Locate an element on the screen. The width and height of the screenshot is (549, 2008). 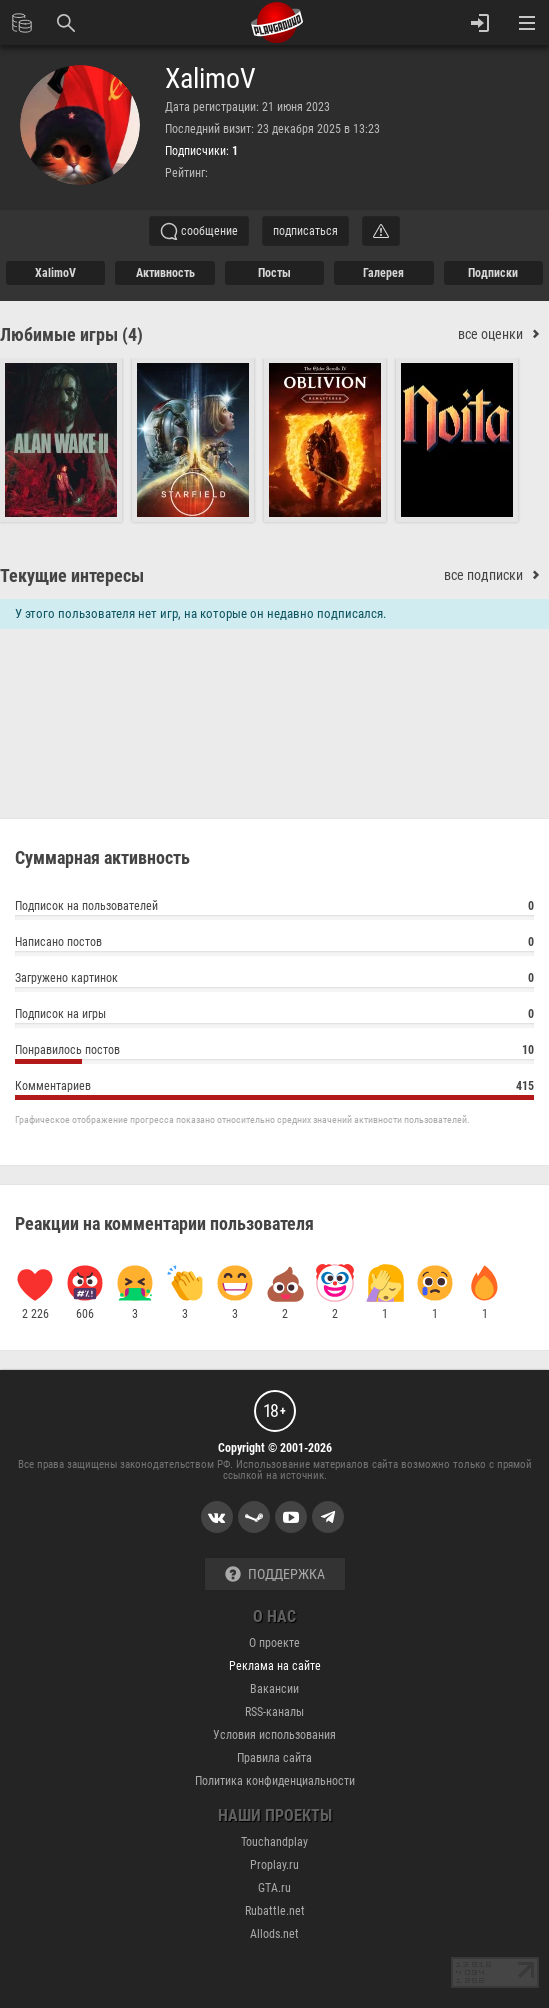
Условия использования is located at coordinates (274, 1735).